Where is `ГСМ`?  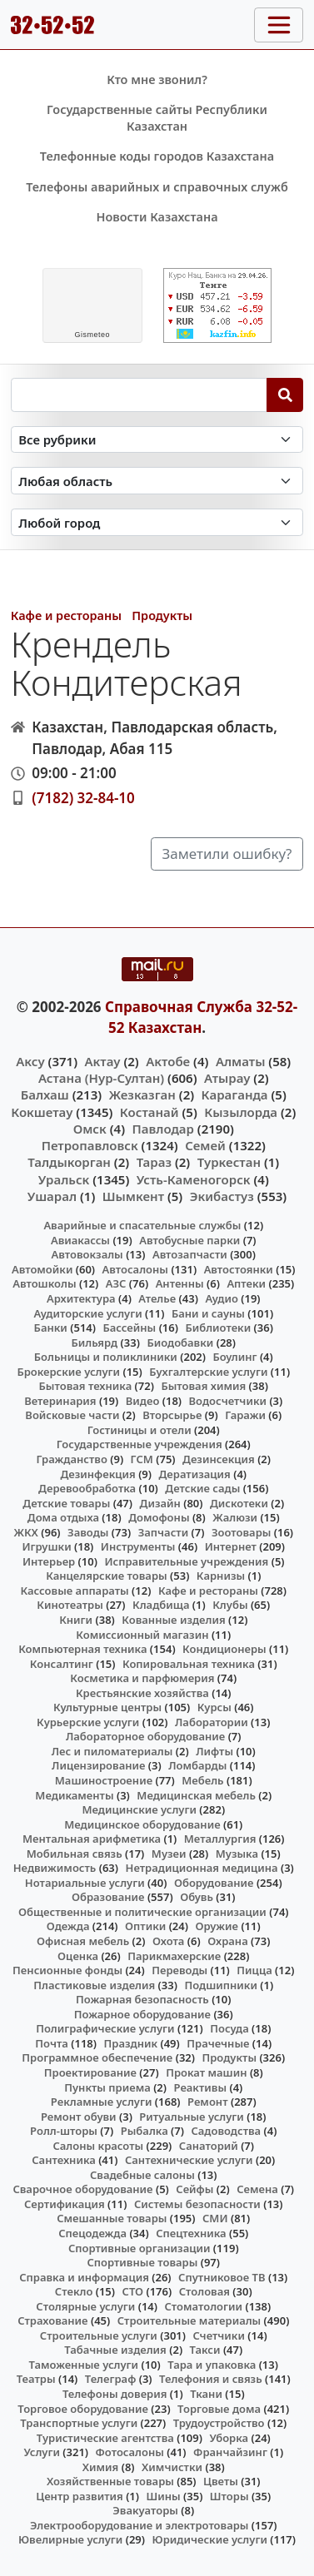
ГСМ is located at coordinates (142, 1459).